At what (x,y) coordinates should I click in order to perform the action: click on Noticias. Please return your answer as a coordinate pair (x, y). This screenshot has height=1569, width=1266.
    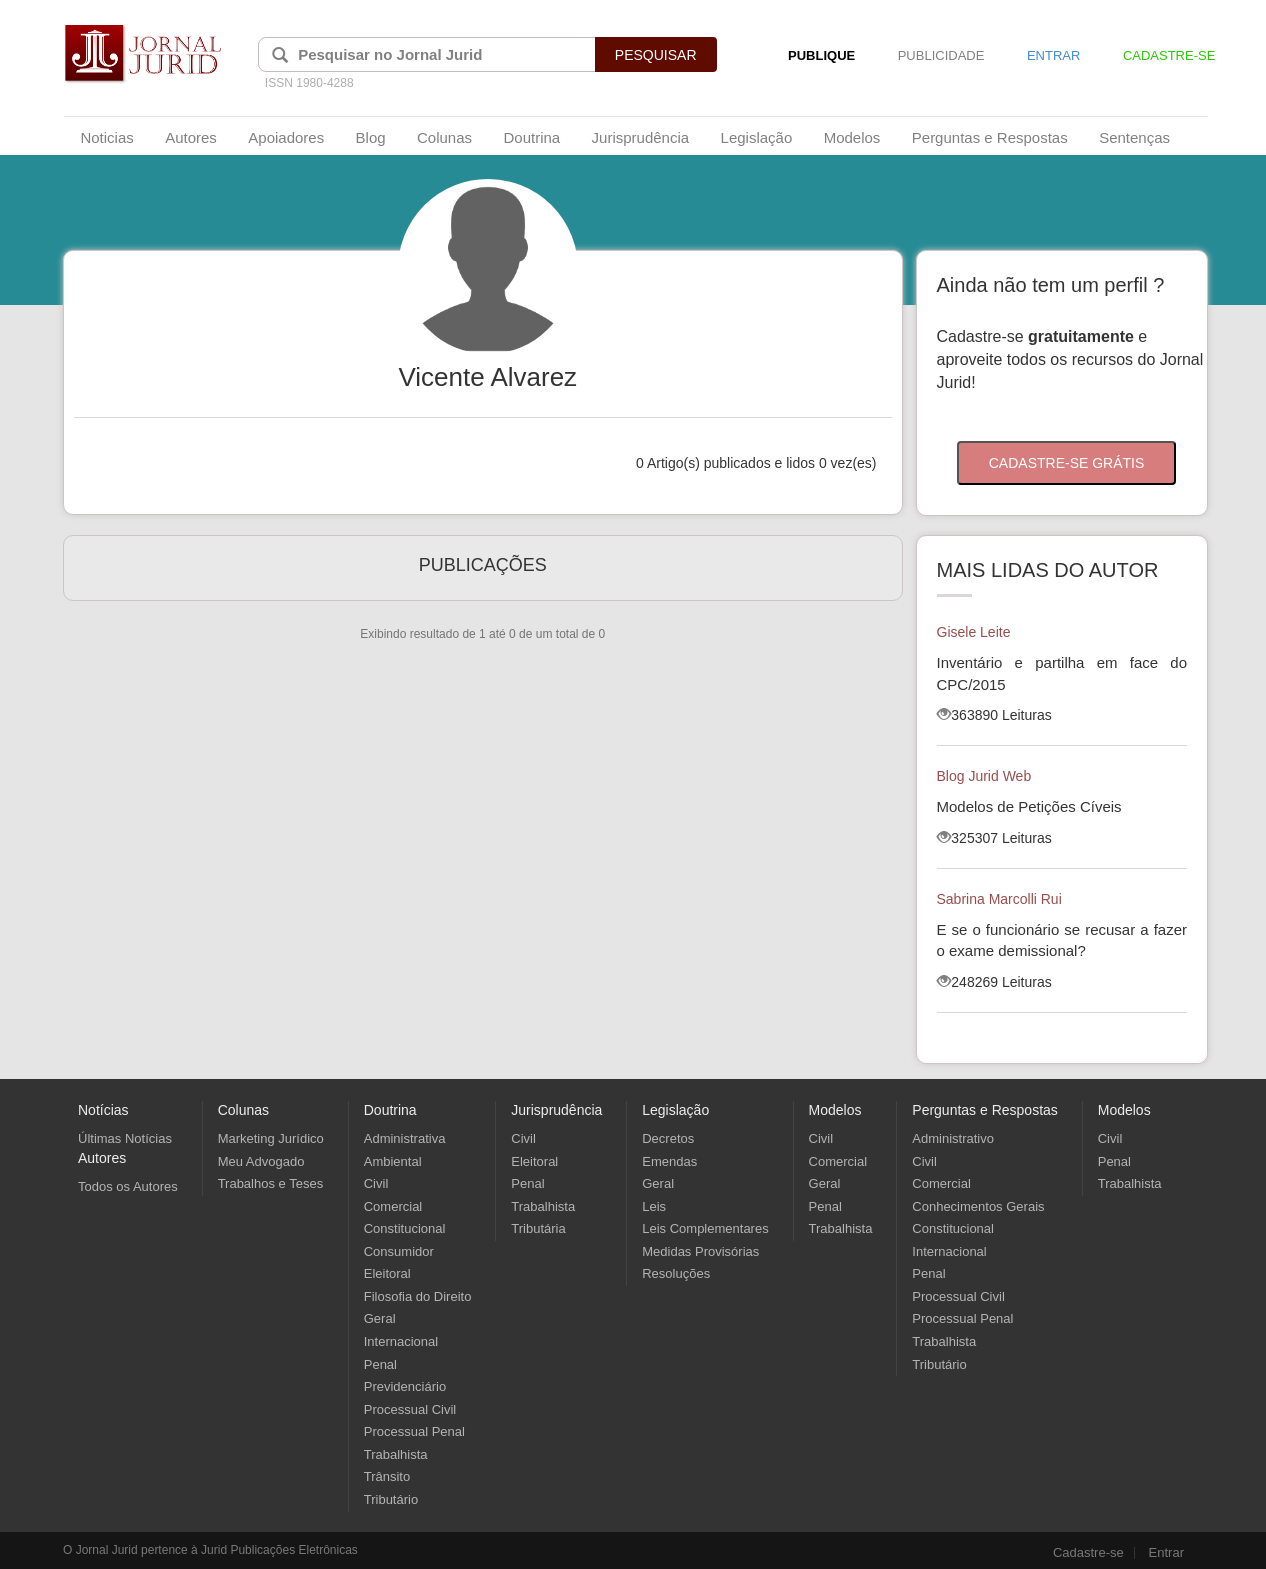
    Looking at the image, I should click on (106, 137).